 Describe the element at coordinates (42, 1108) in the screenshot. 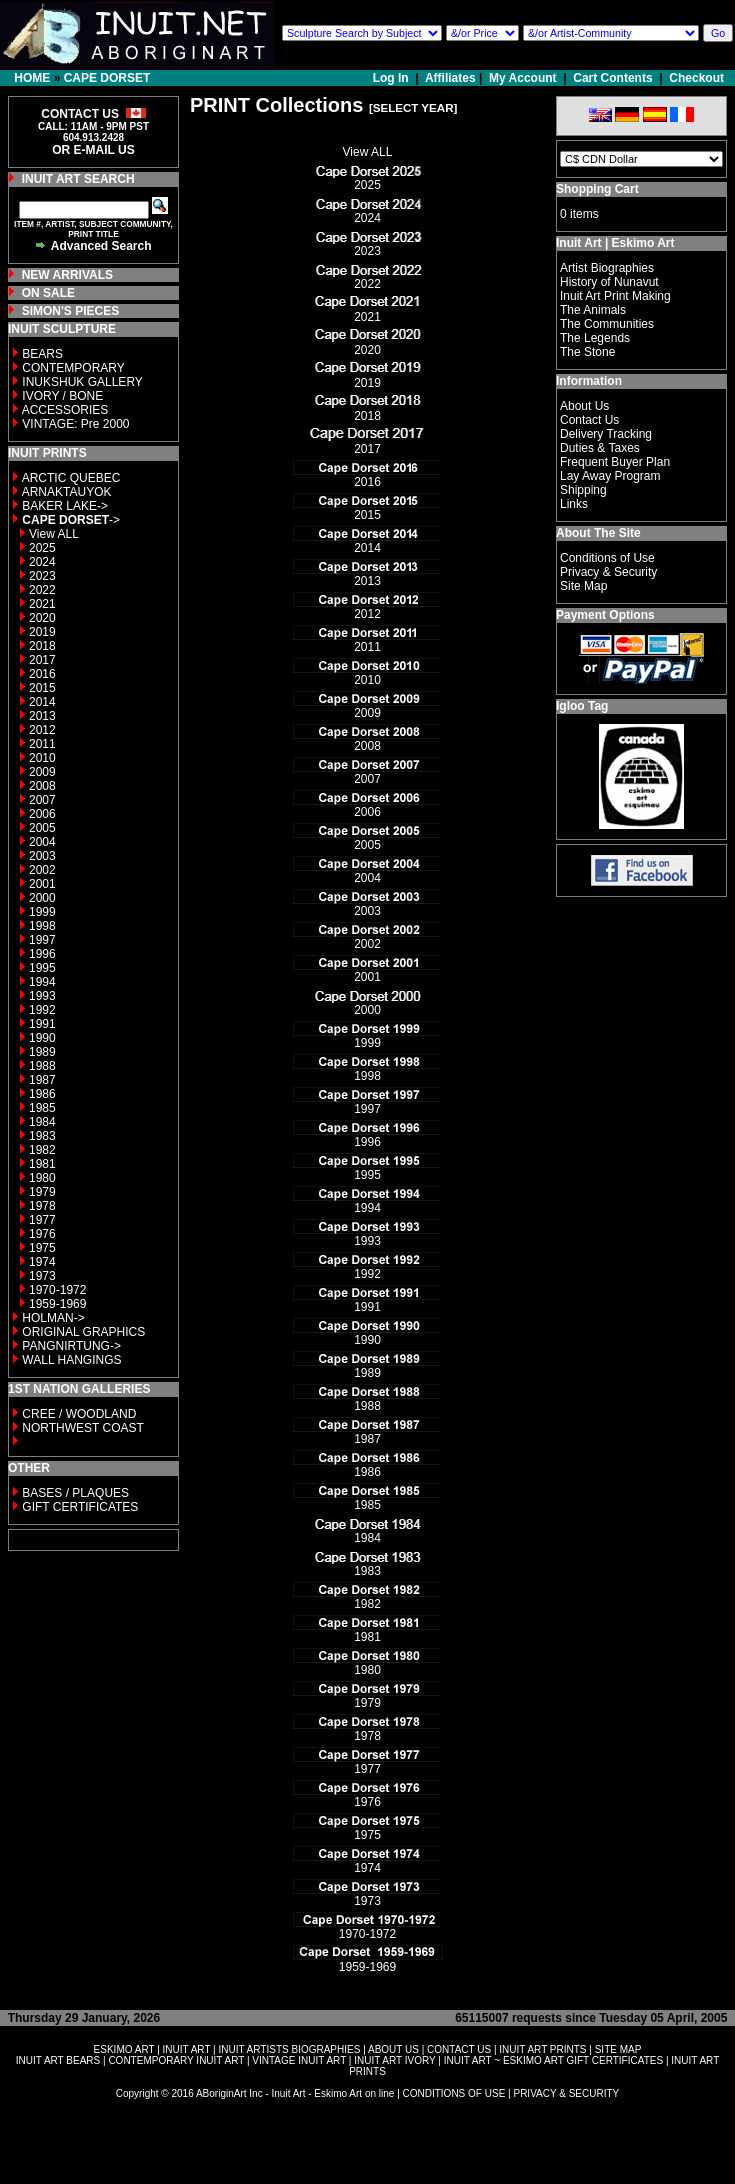

I see `1985` at that location.